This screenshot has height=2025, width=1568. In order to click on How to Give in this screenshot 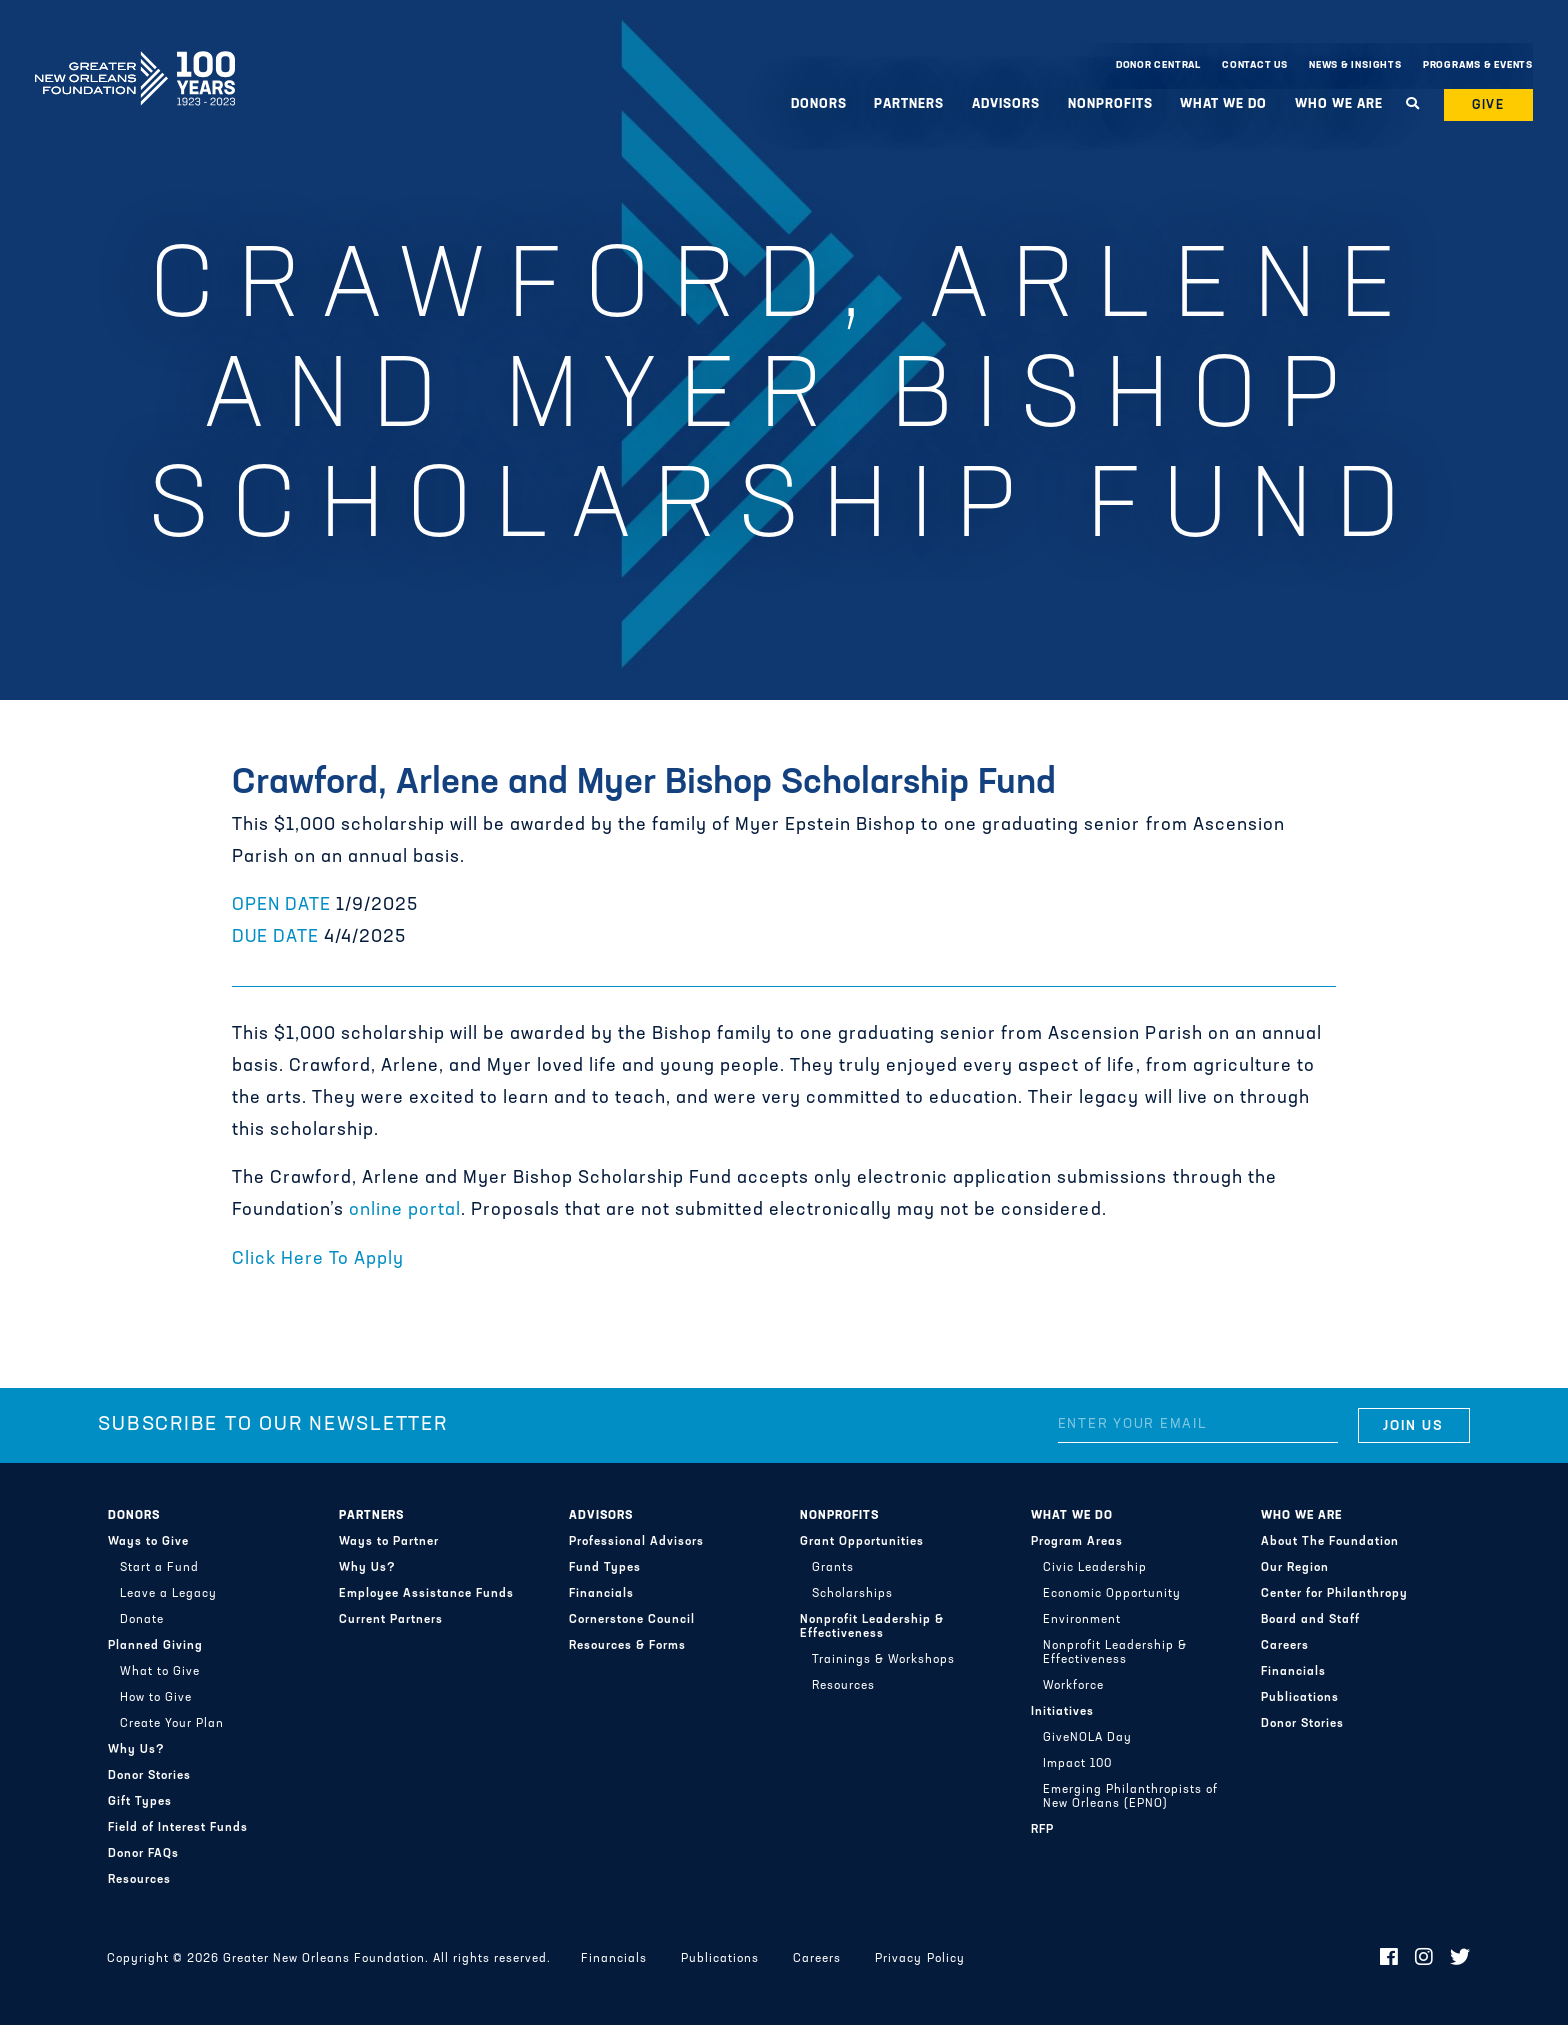, I will do `click(156, 1698)`.